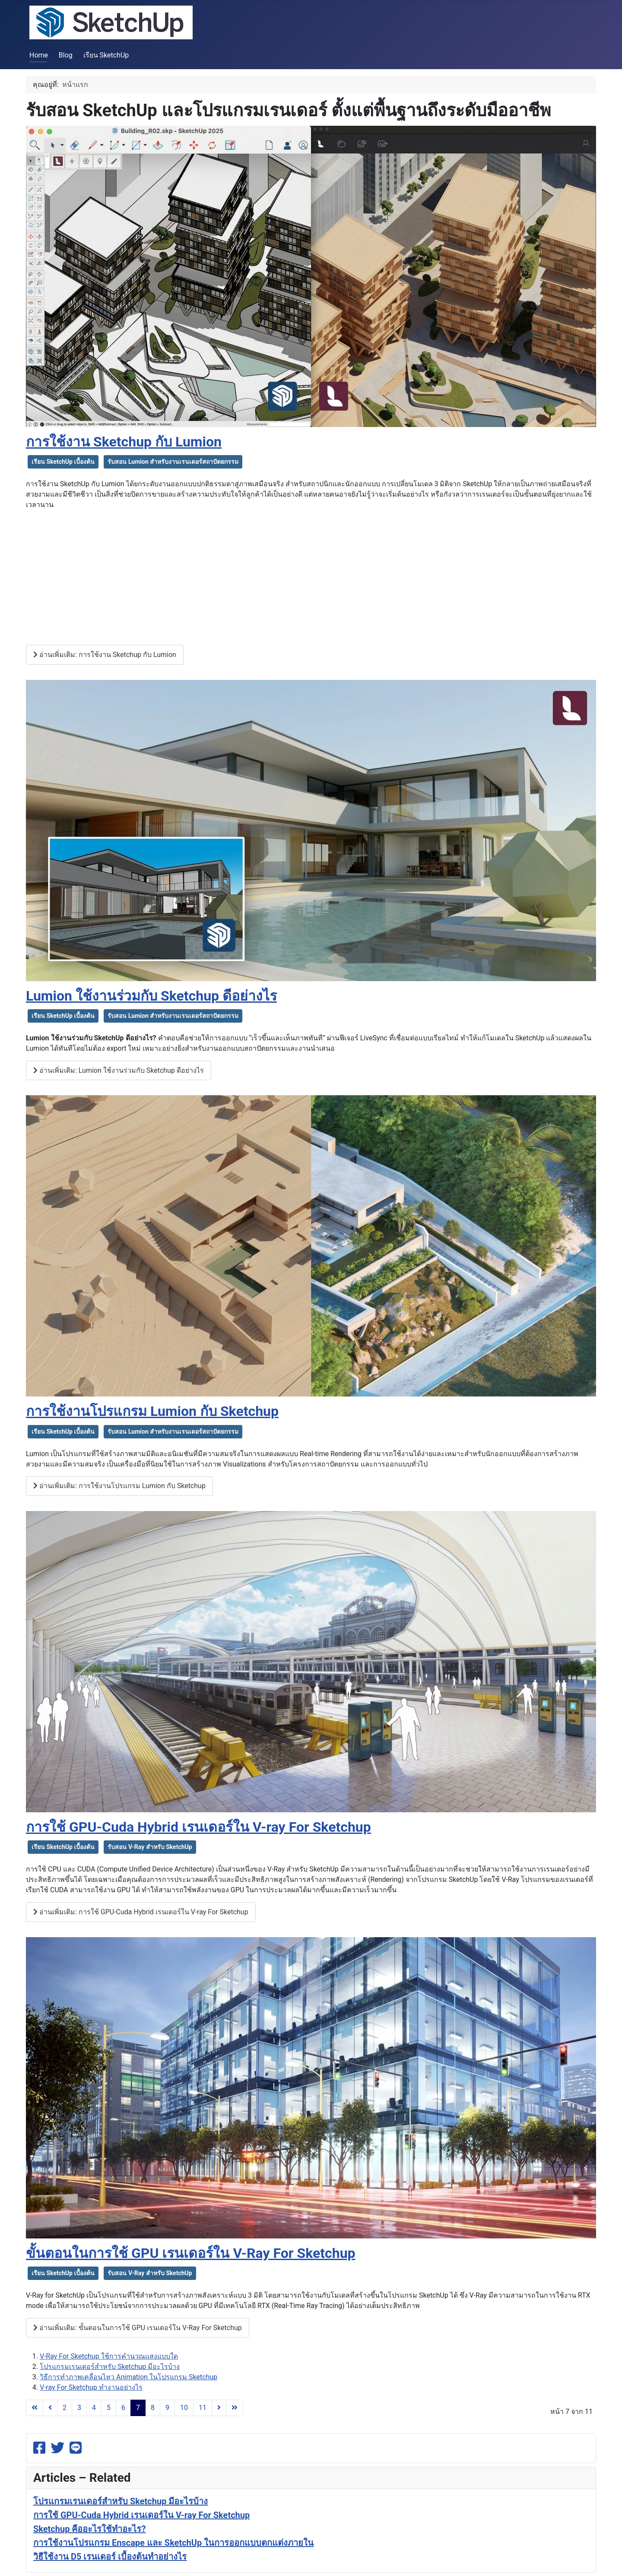 Image resolution: width=622 pixels, height=2576 pixels. Describe the element at coordinates (34, 2408) in the screenshot. I see `[ไปที่หน้าแรก]` at that location.